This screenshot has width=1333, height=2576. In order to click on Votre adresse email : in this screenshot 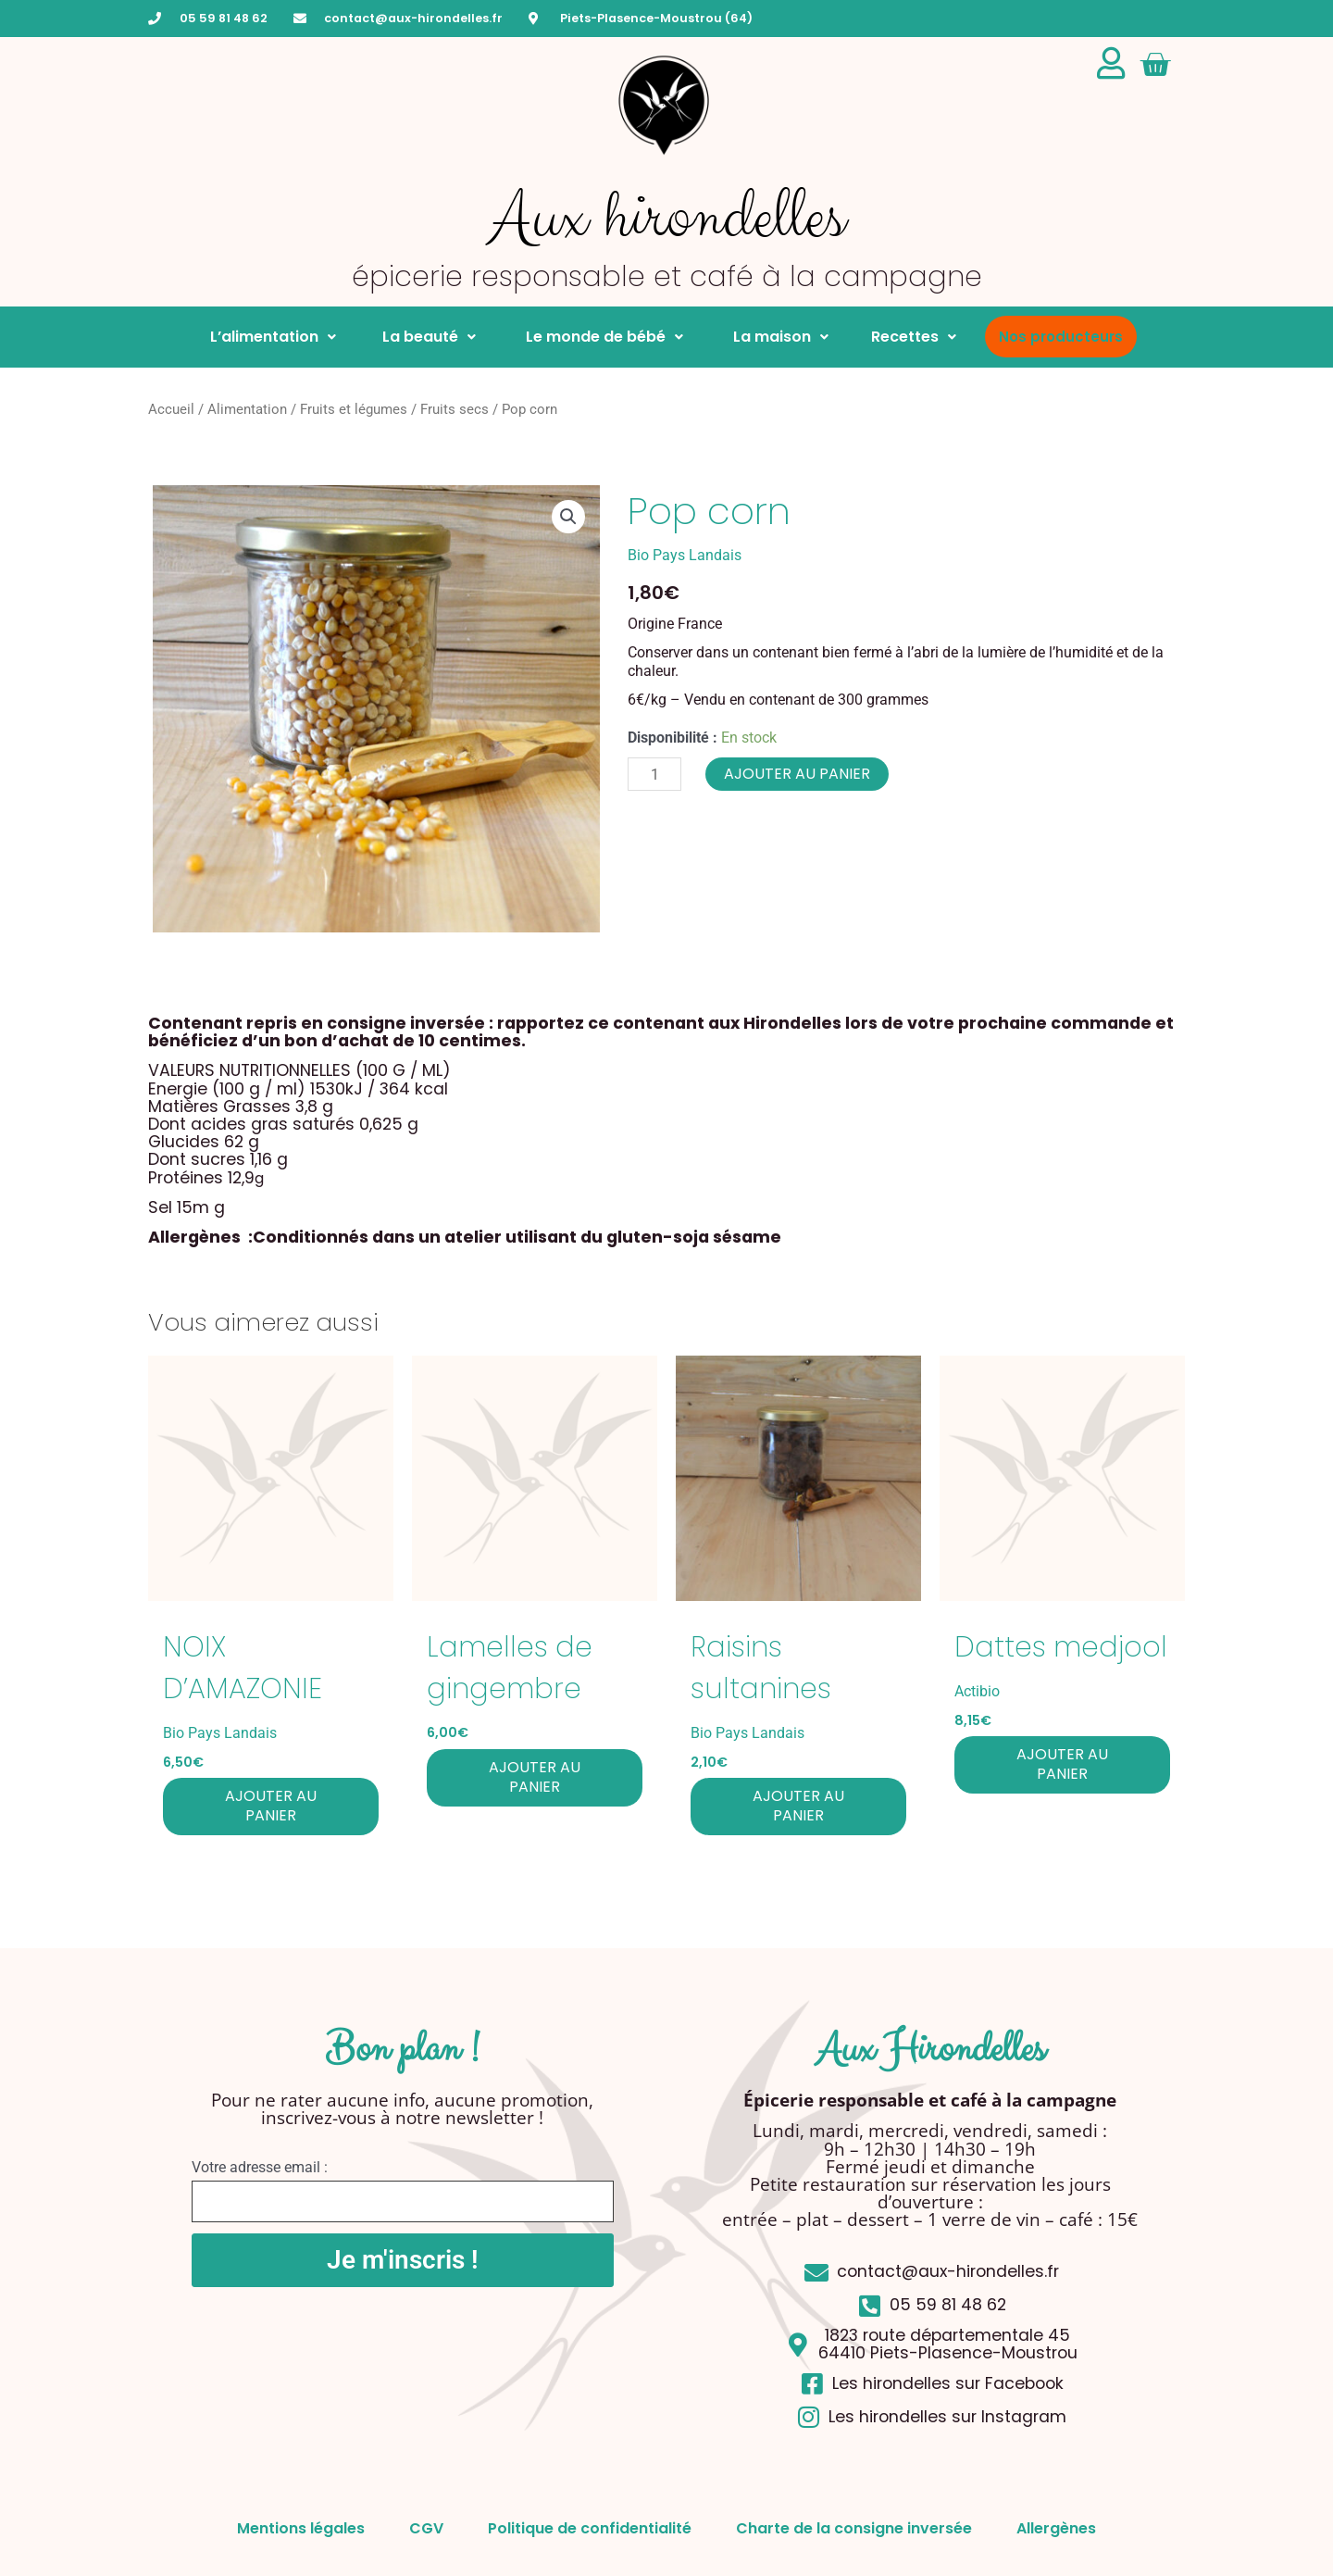, I will do `click(260, 2167)`.